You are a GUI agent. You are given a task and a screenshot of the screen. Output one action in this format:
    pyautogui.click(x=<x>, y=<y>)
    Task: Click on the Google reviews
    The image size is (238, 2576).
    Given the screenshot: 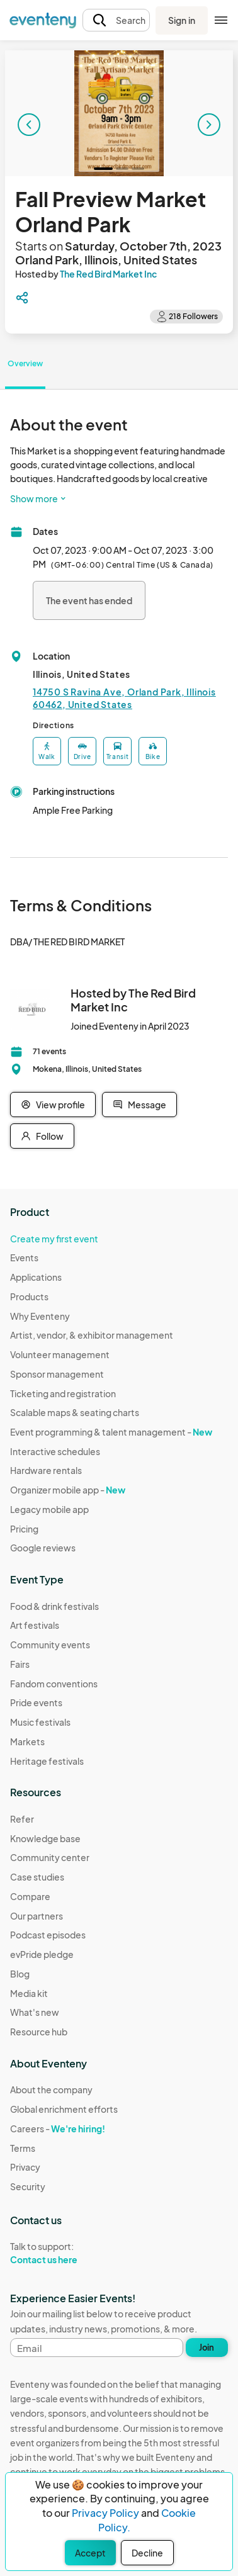 What is the action you would take?
    pyautogui.click(x=43, y=1547)
    